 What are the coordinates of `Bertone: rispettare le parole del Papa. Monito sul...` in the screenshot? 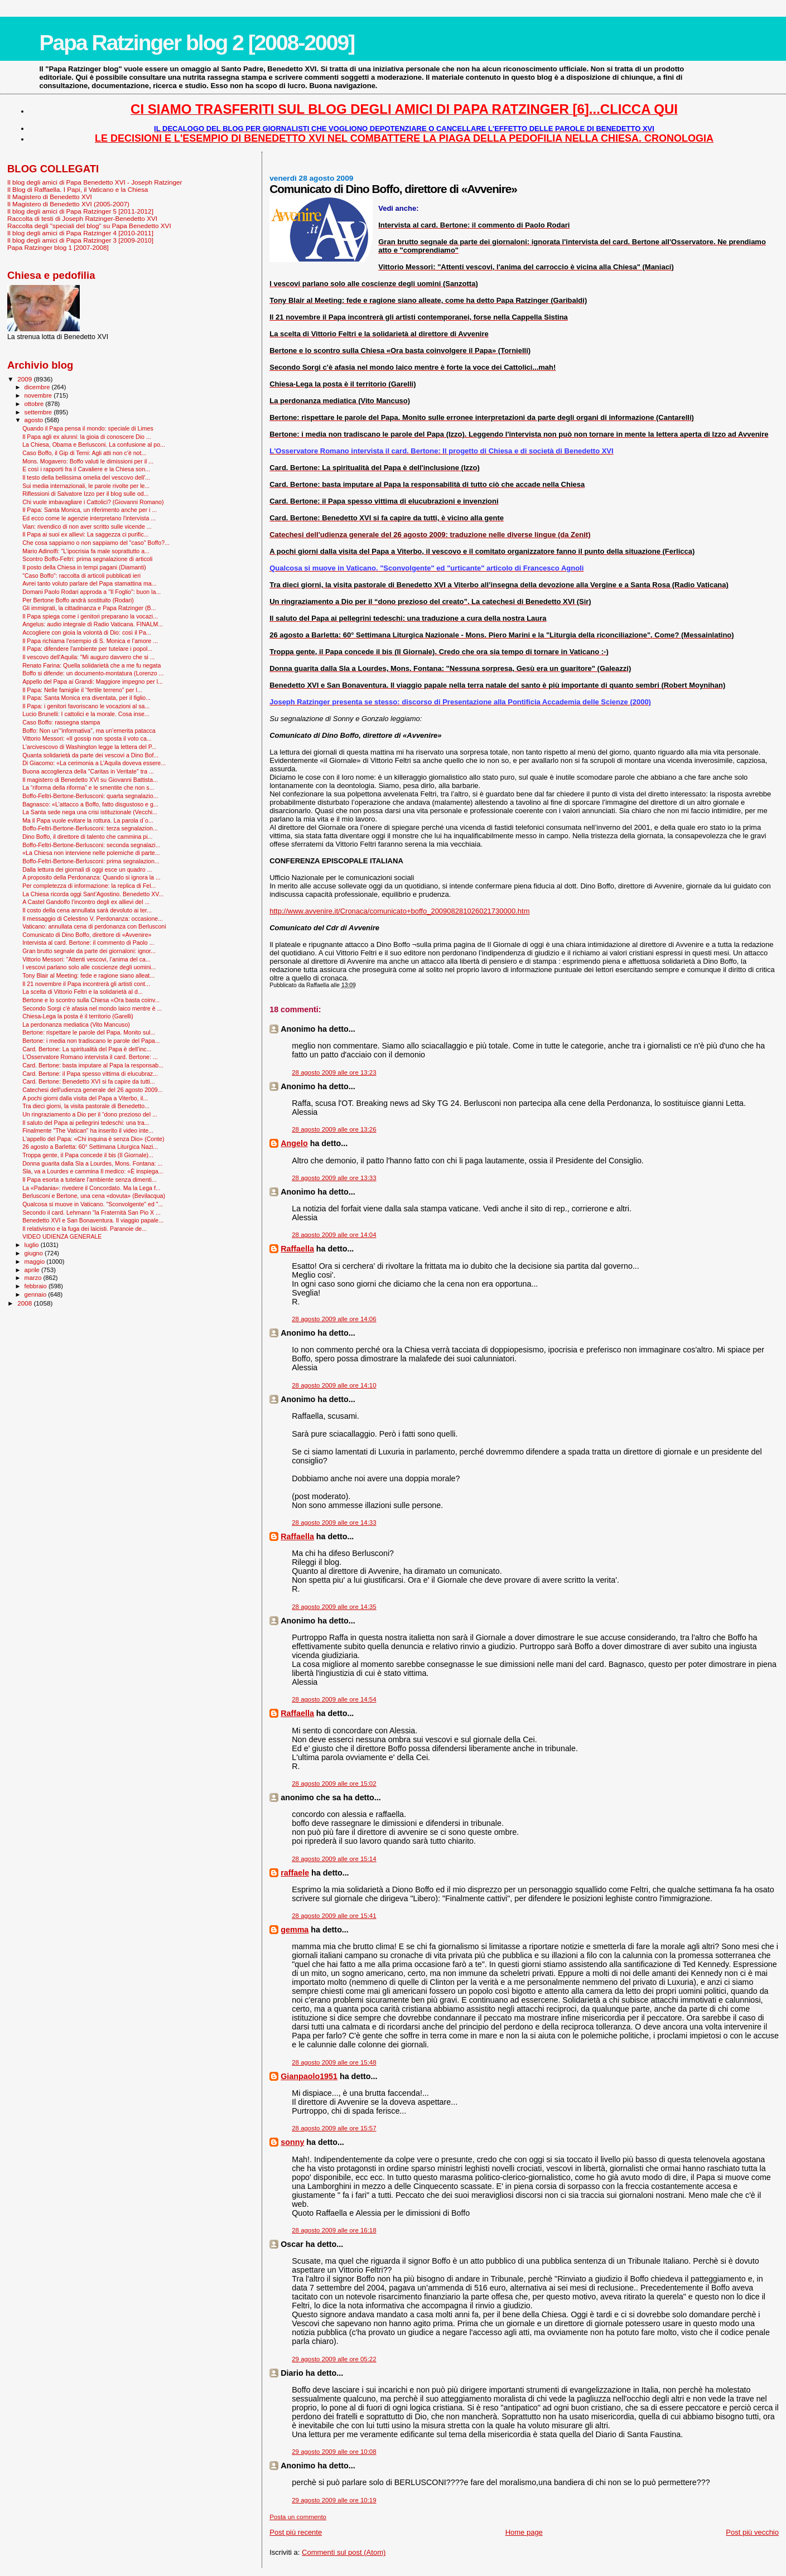 It's located at (88, 1032).